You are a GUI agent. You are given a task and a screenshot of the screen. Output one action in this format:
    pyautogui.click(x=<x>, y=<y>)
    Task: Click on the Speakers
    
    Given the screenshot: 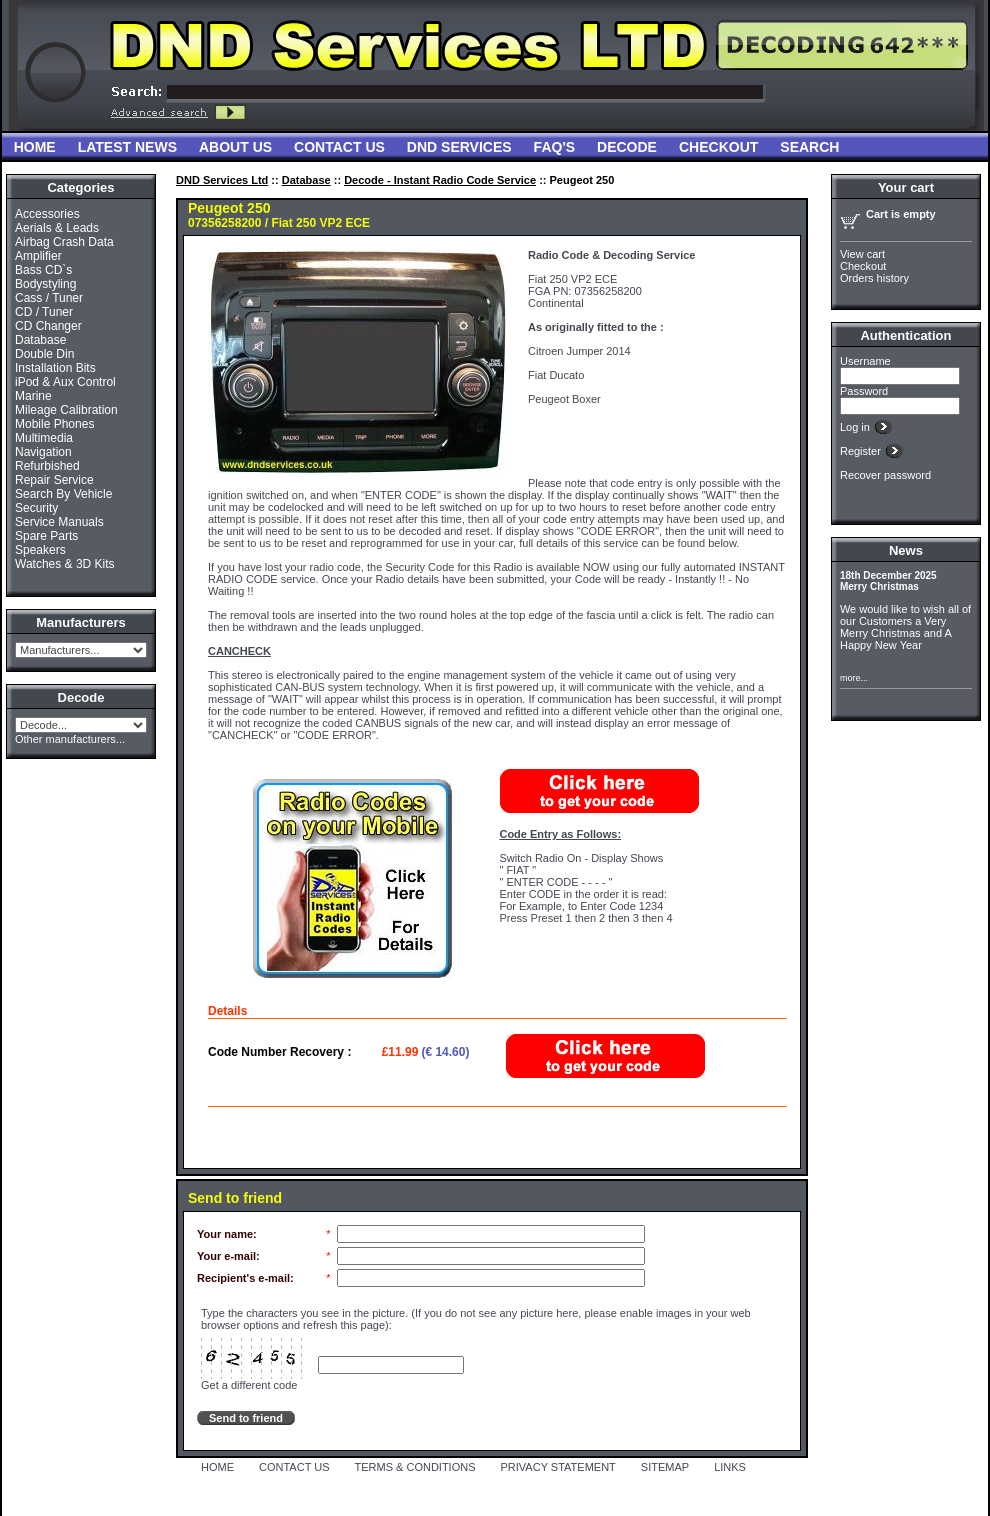 What is the action you would take?
    pyautogui.click(x=40, y=550)
    